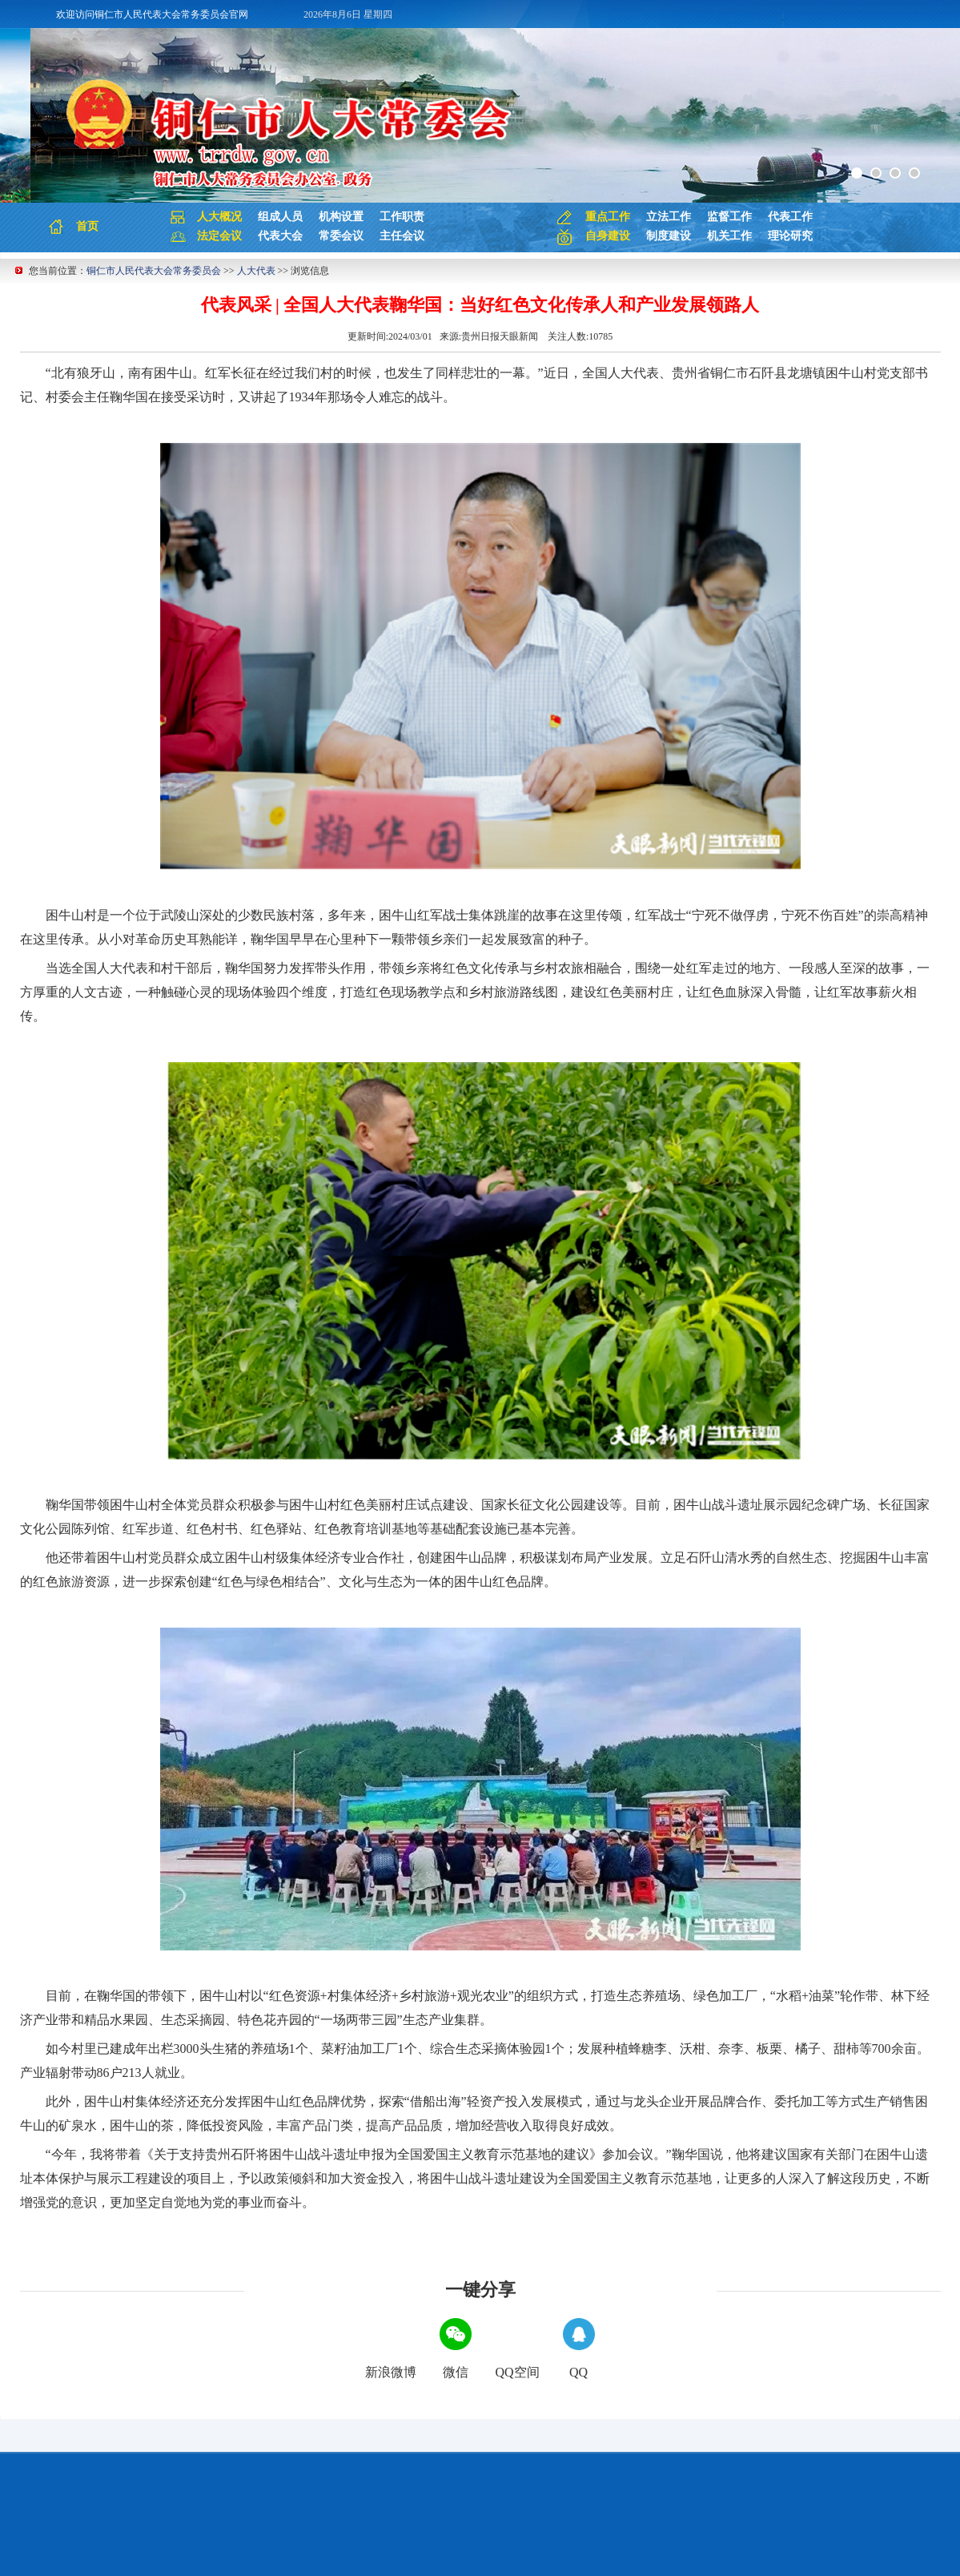 This screenshot has height=2576, width=960. I want to click on 主任会议, so click(402, 236).